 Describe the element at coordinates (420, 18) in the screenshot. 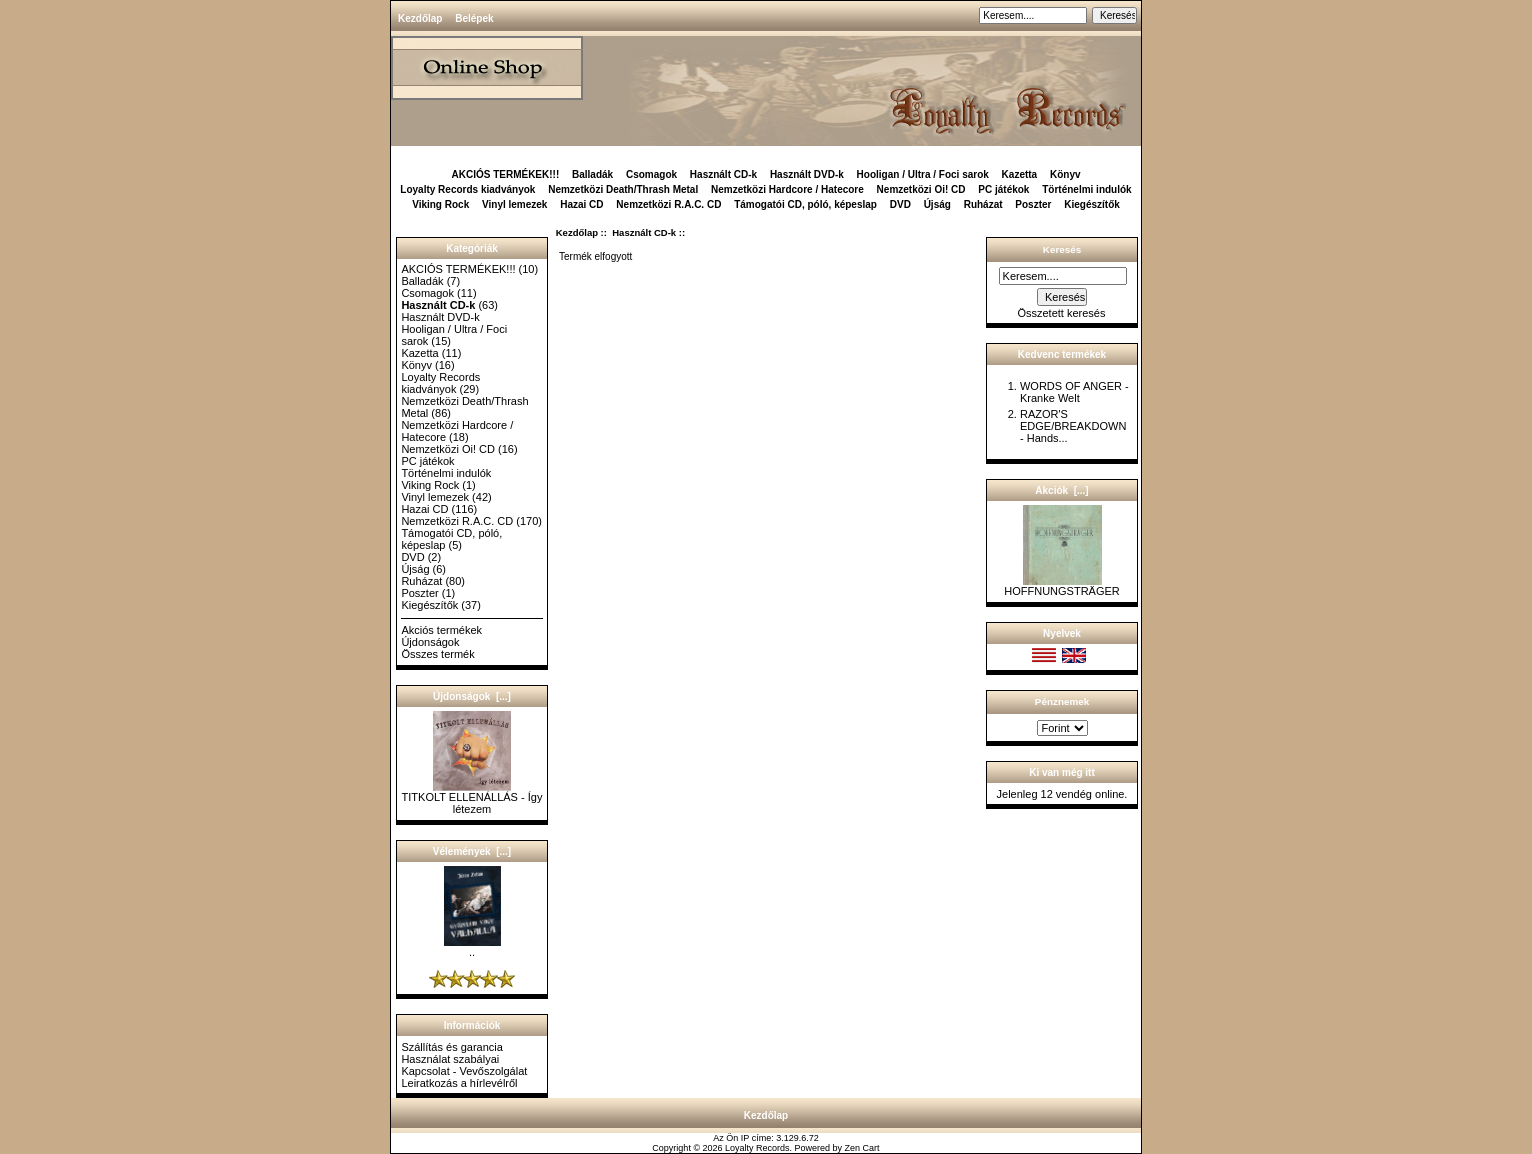

I see `Kezdőlap` at that location.